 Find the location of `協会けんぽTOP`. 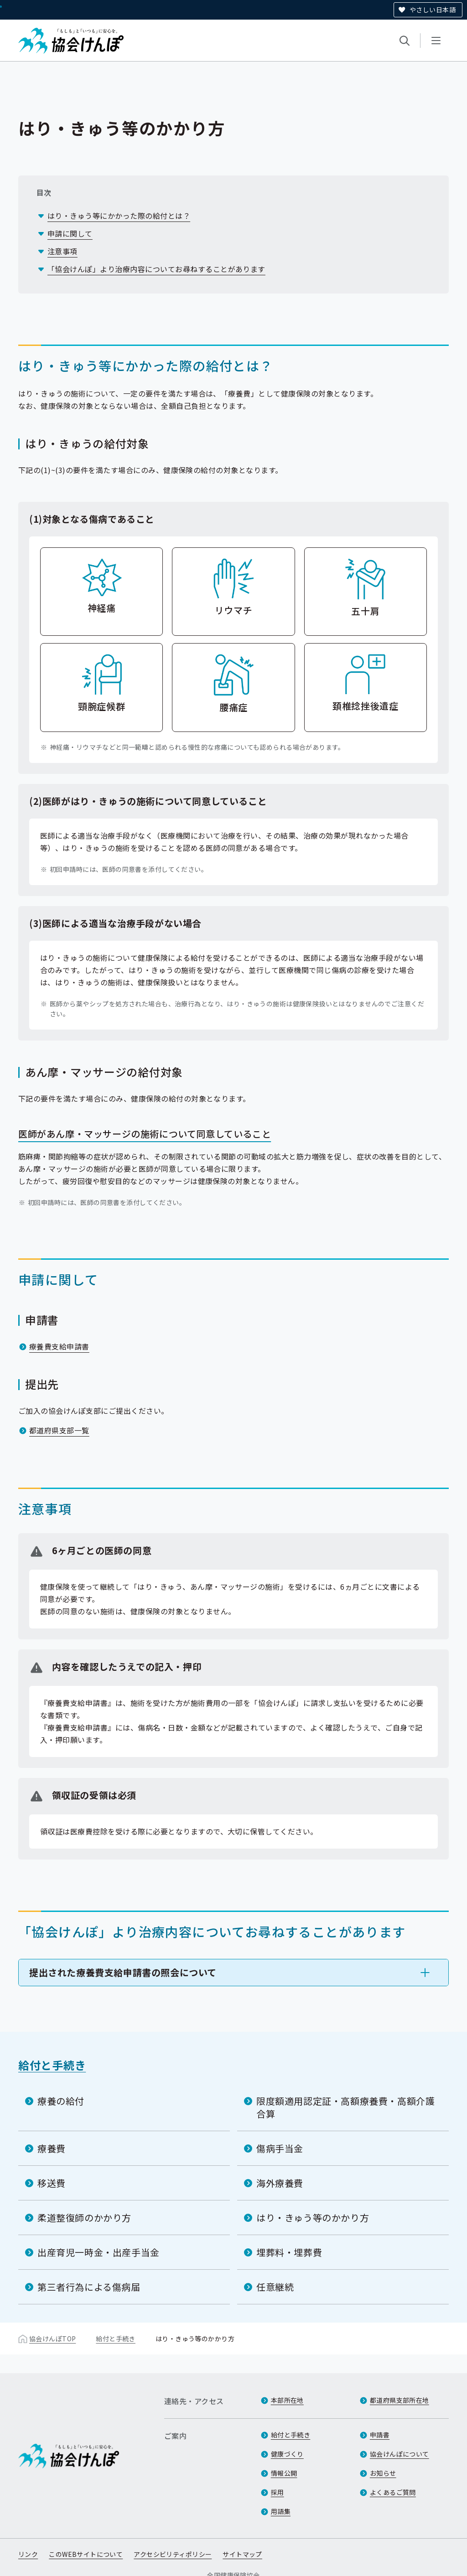

協会けんぽTOP is located at coordinates (52, 2338).